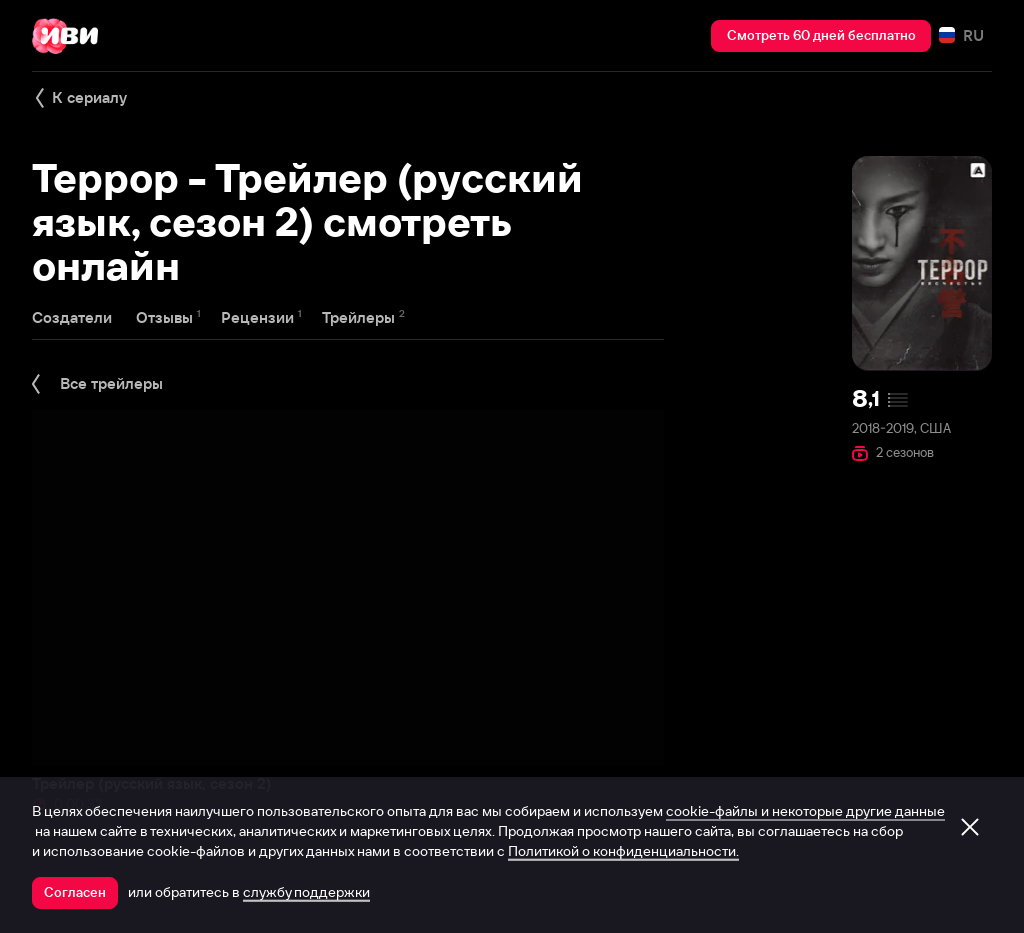 The height and width of the screenshot is (933, 1024). Describe the element at coordinates (306, 892) in the screenshot. I see `службу поддержки` at that location.